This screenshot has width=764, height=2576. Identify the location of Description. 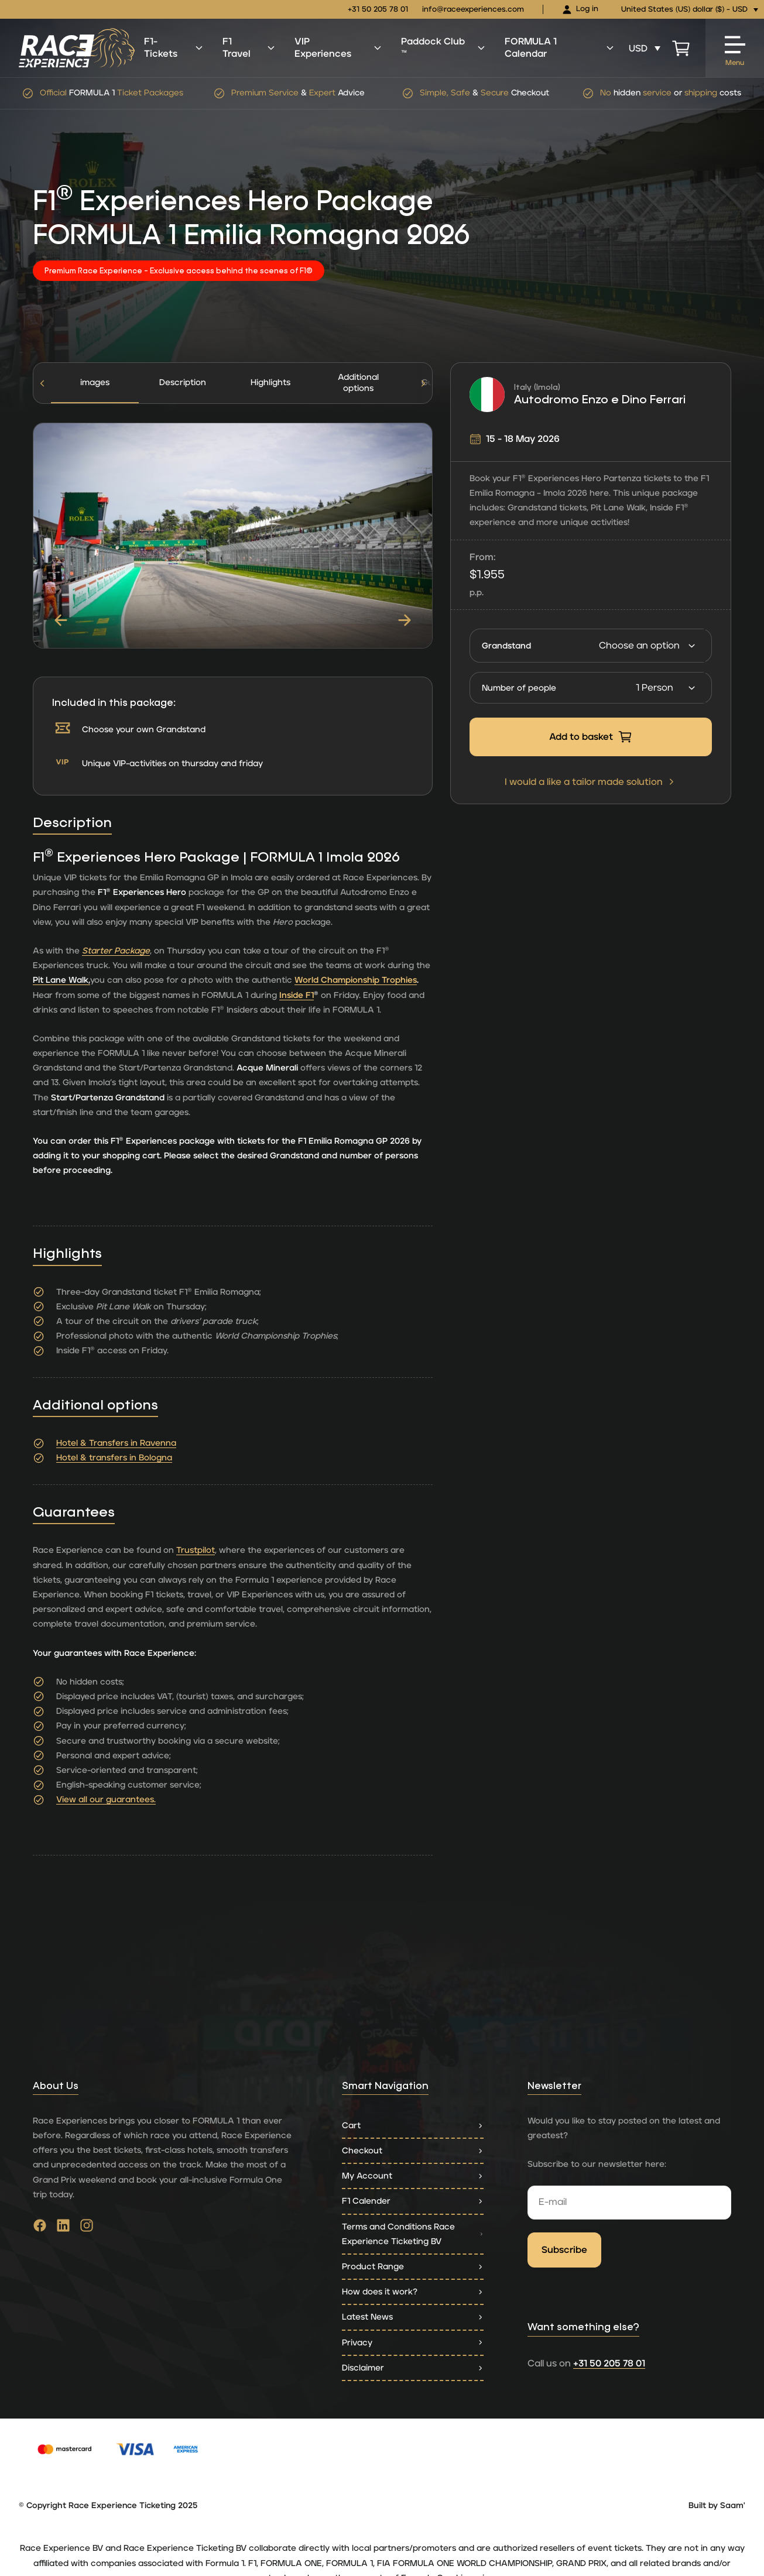
(182, 382).